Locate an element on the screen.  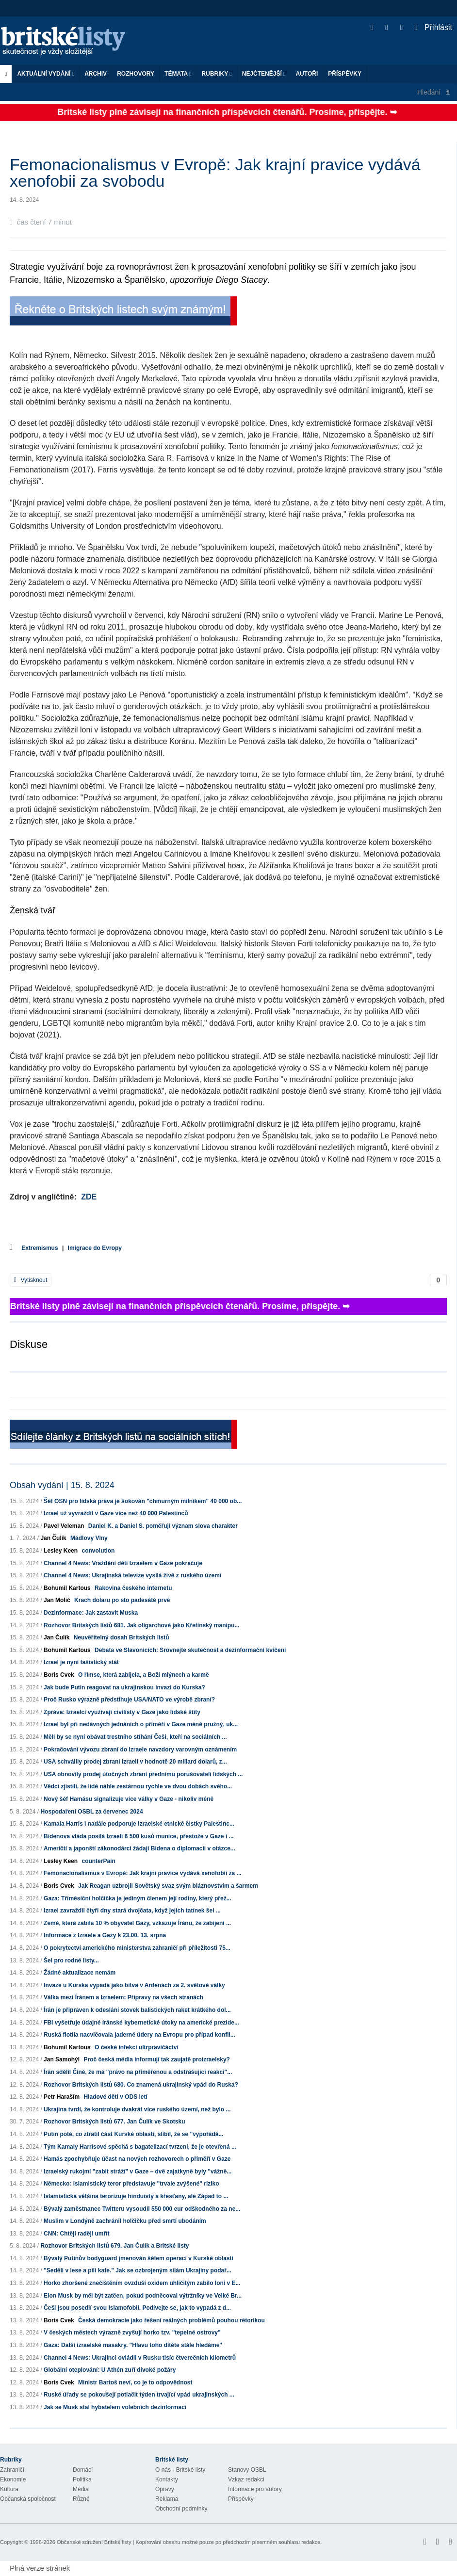
Ukrajina tvrdí, že kontroluje dvakrát více ruského území, než bylo ... is located at coordinates (137, 2109).